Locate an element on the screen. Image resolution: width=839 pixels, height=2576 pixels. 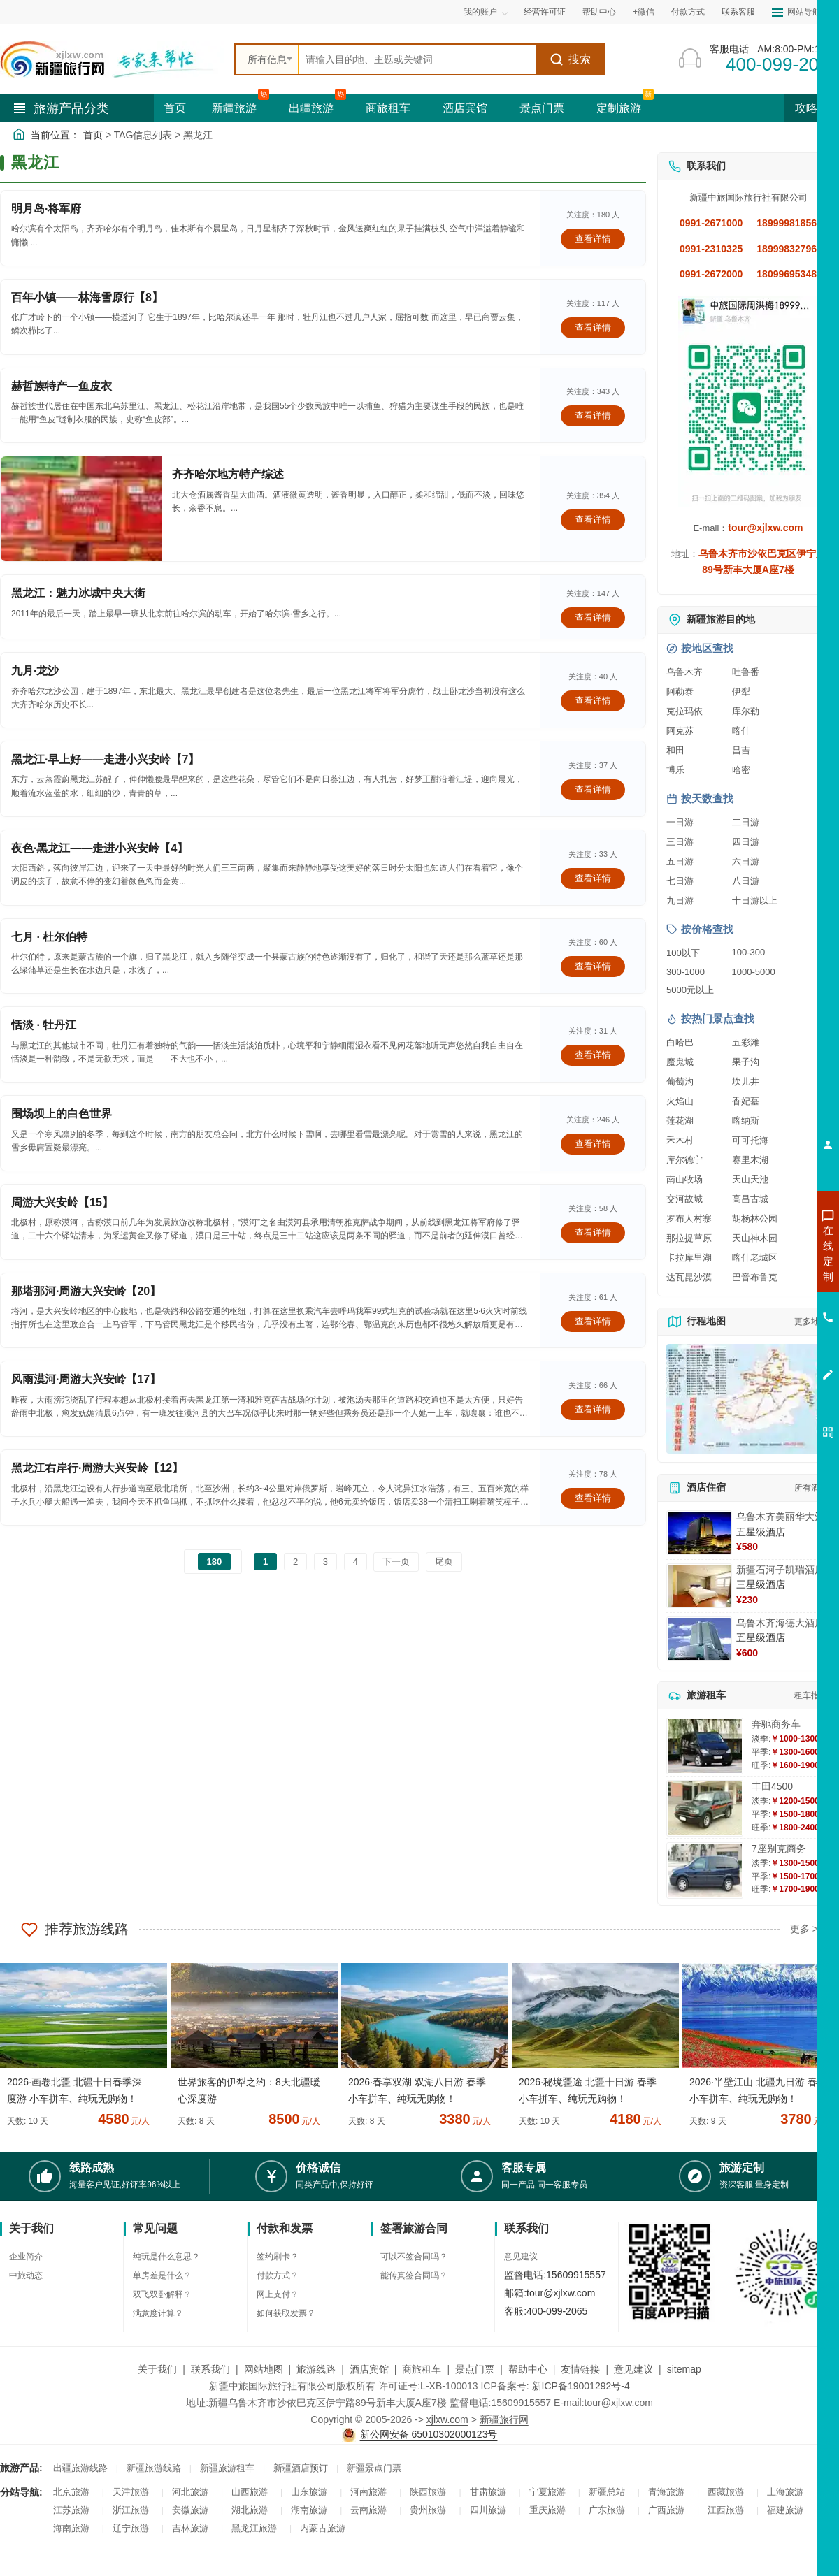
甘肃旅游 is located at coordinates (488, 2492).